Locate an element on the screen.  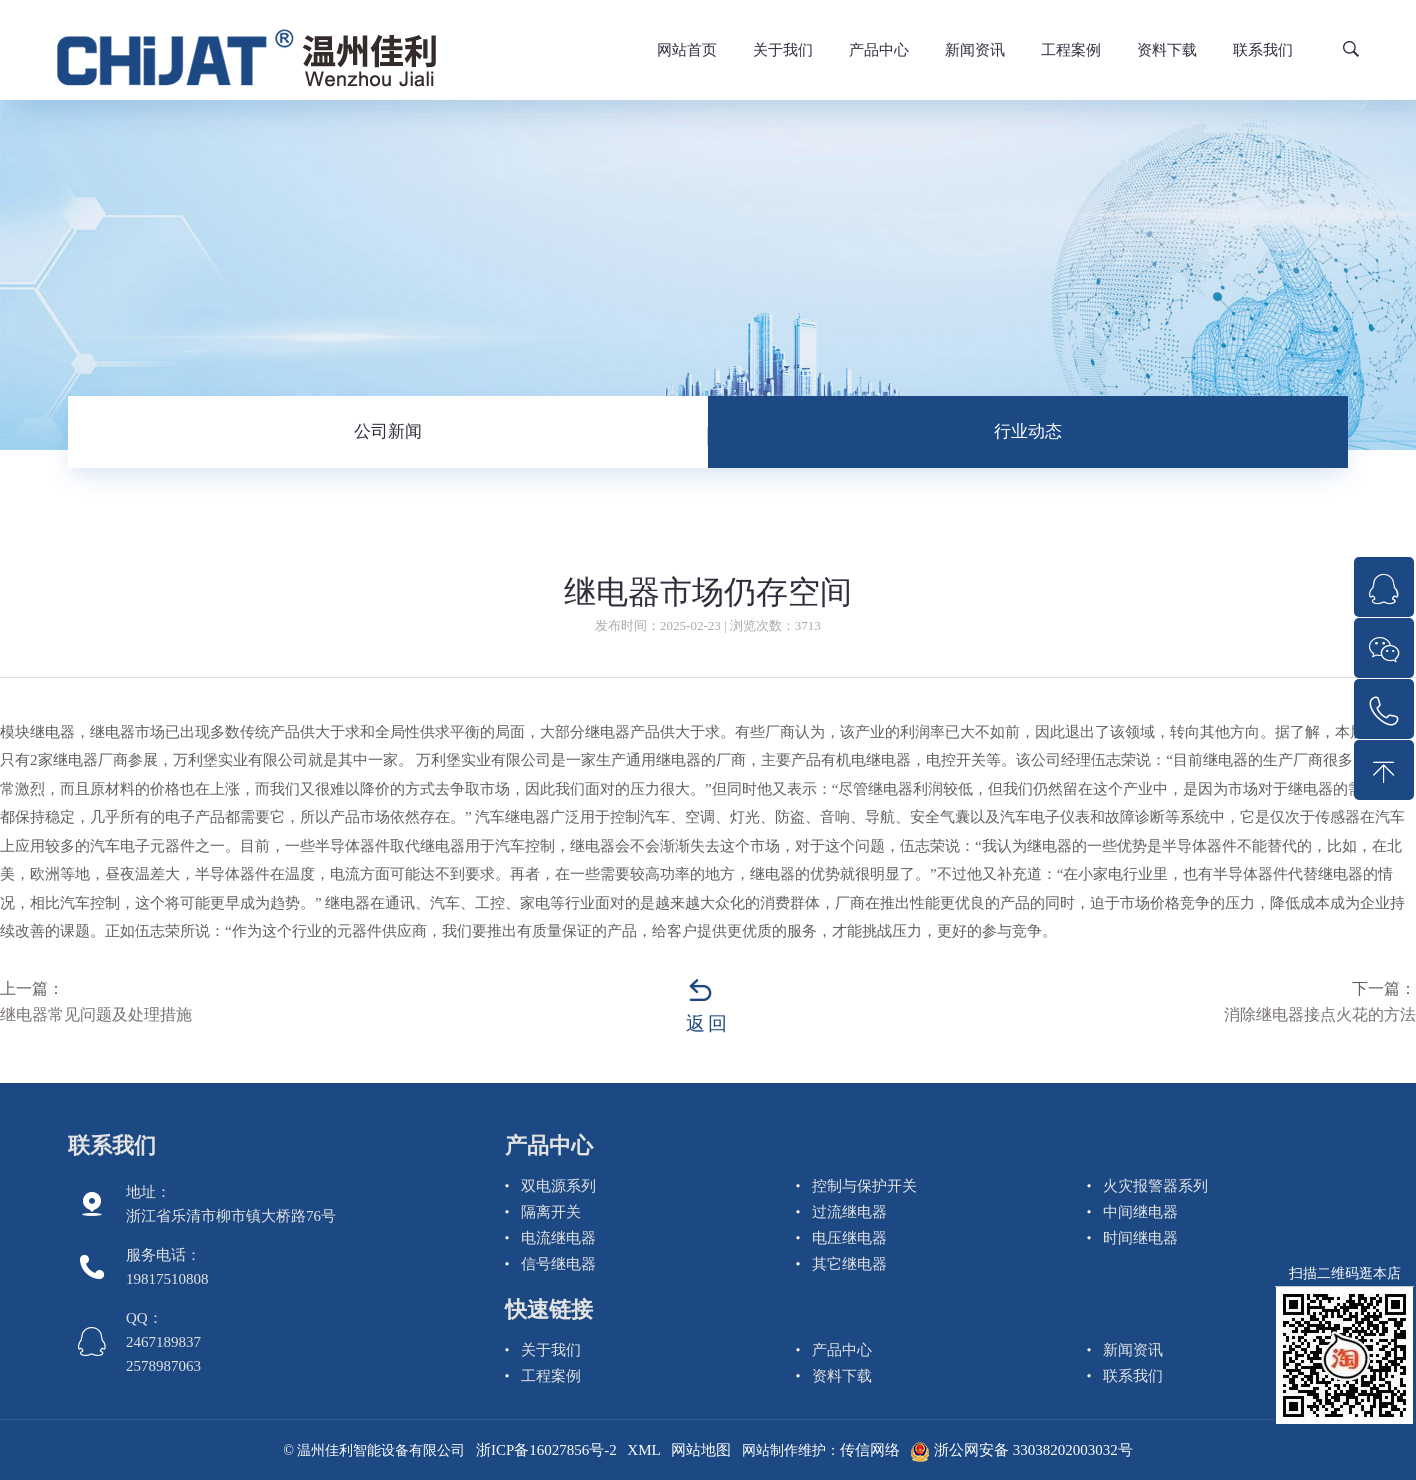
地址：浙江省乐清市柳市镇大桥路76号 is located at coordinates (231, 1204).